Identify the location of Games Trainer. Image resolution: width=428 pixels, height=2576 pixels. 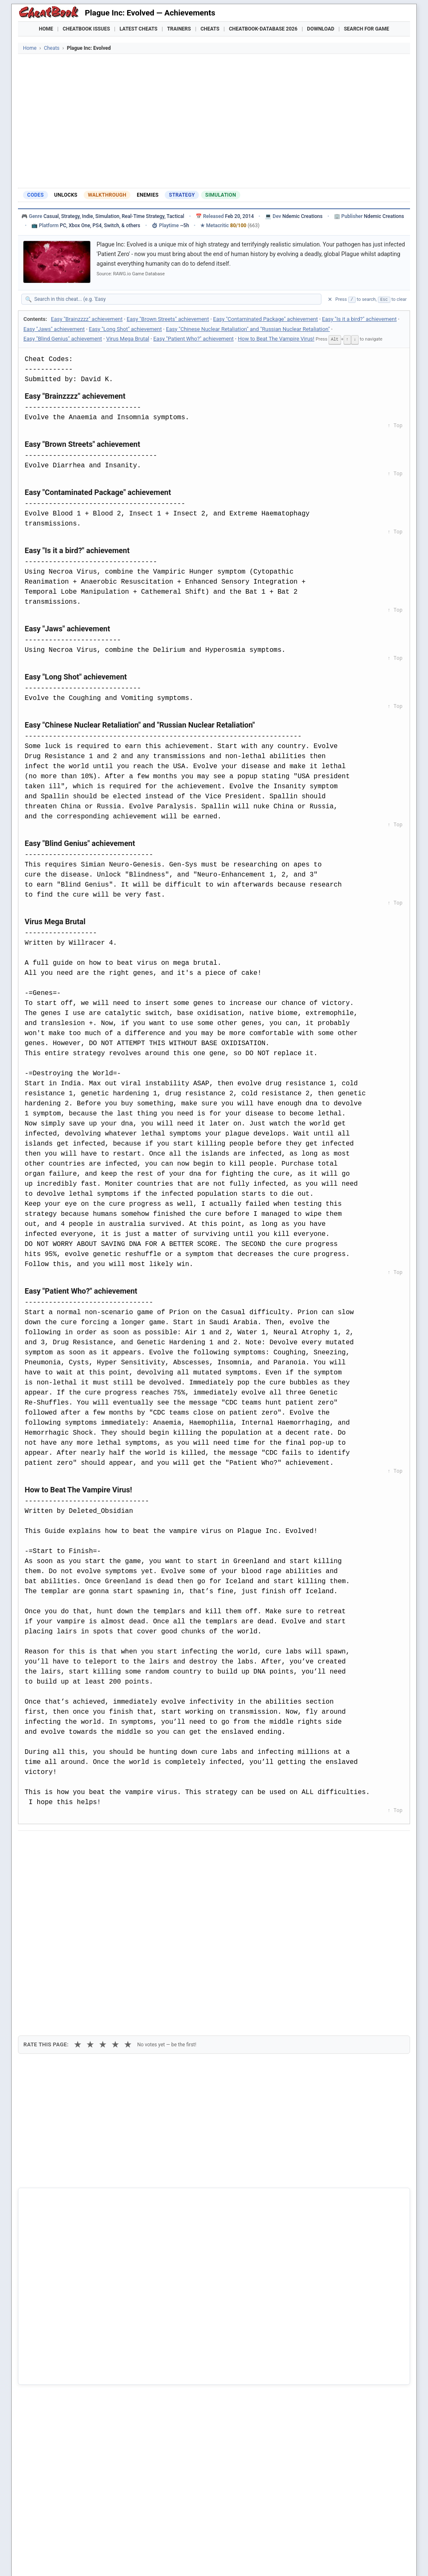
(67, 2559).